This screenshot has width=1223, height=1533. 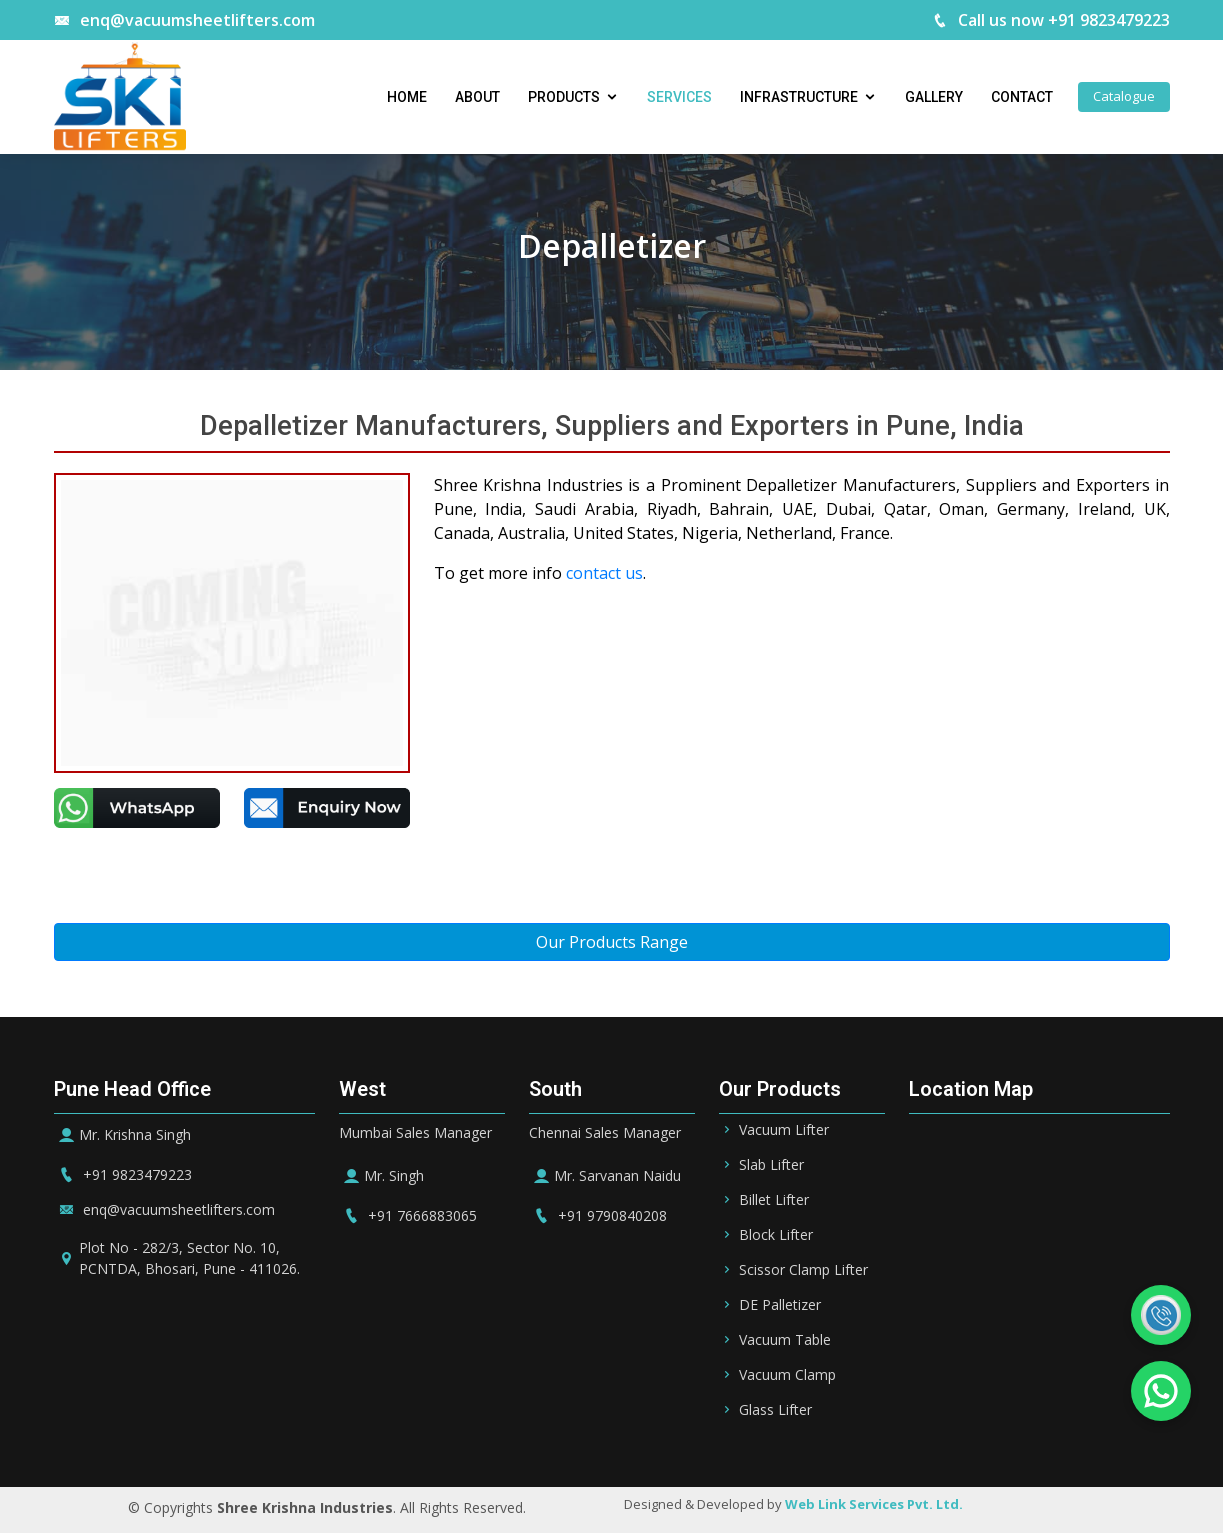 What do you see at coordinates (776, 1235) in the screenshot?
I see `Block Lifter` at bounding box center [776, 1235].